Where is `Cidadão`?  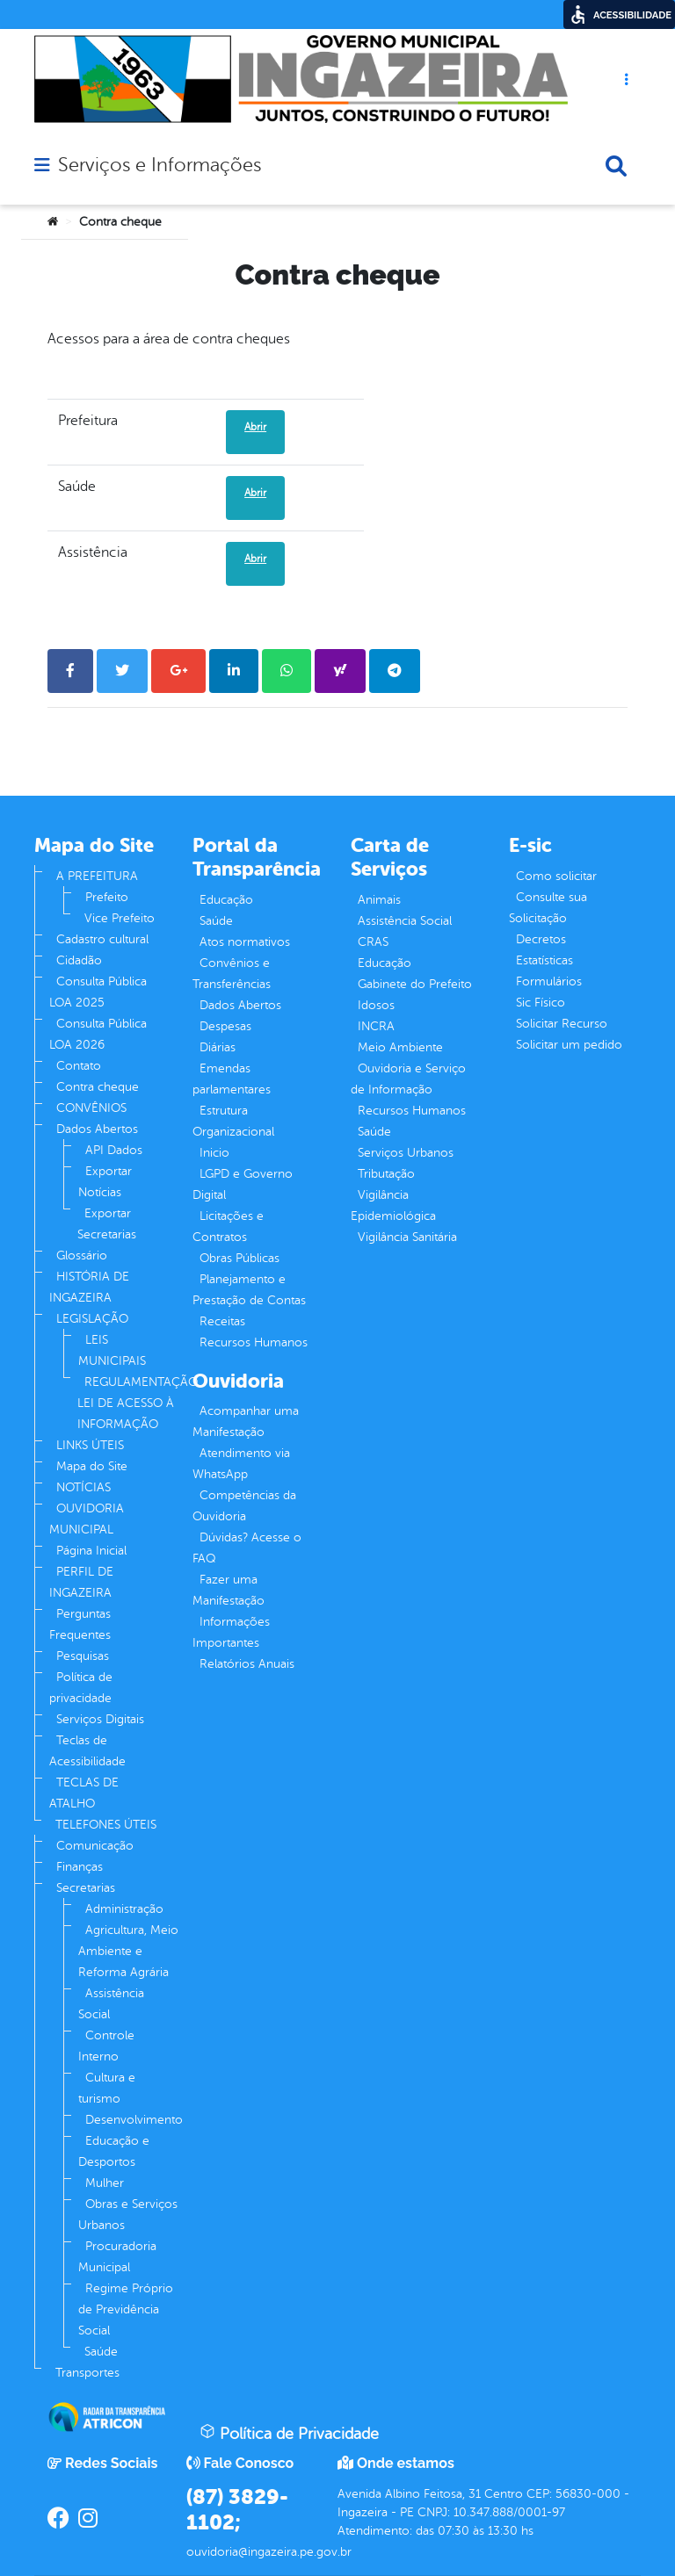 Cidadão is located at coordinates (79, 960).